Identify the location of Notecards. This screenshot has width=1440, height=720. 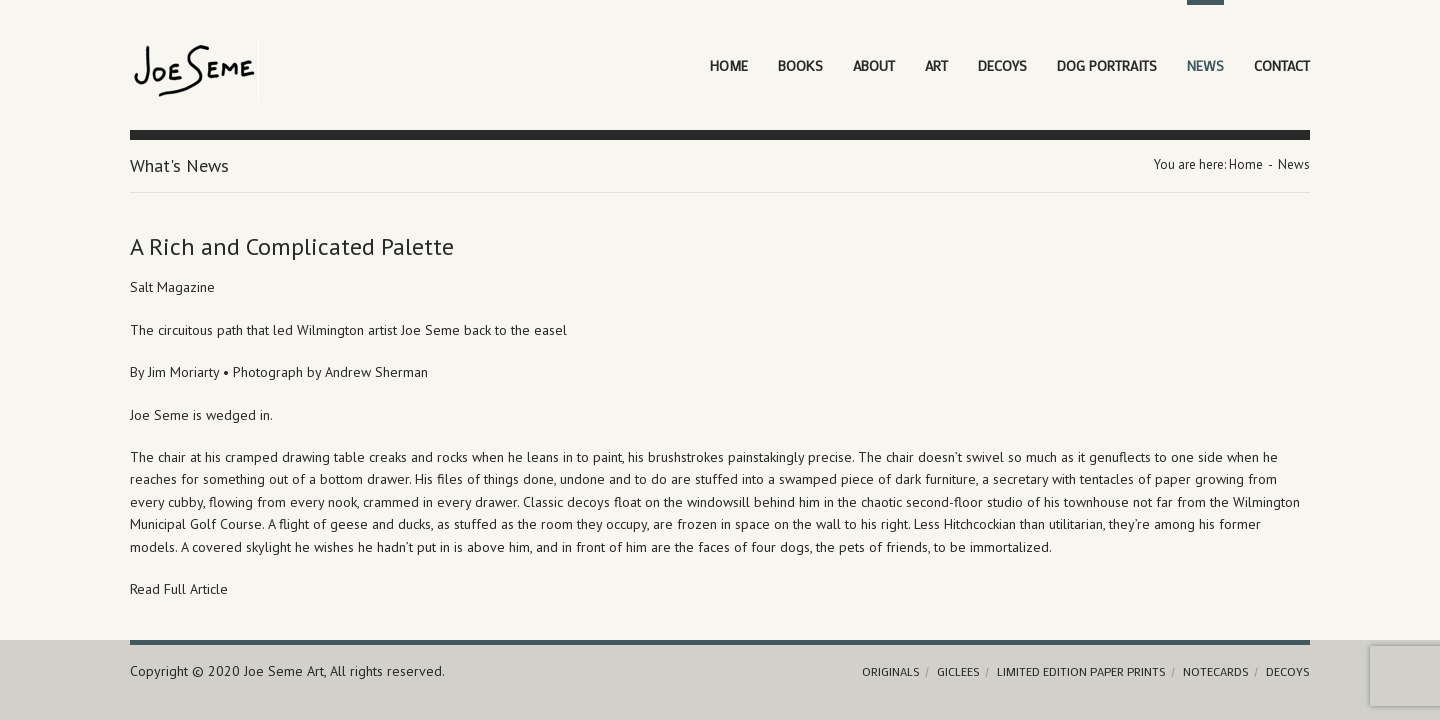
(1216, 671).